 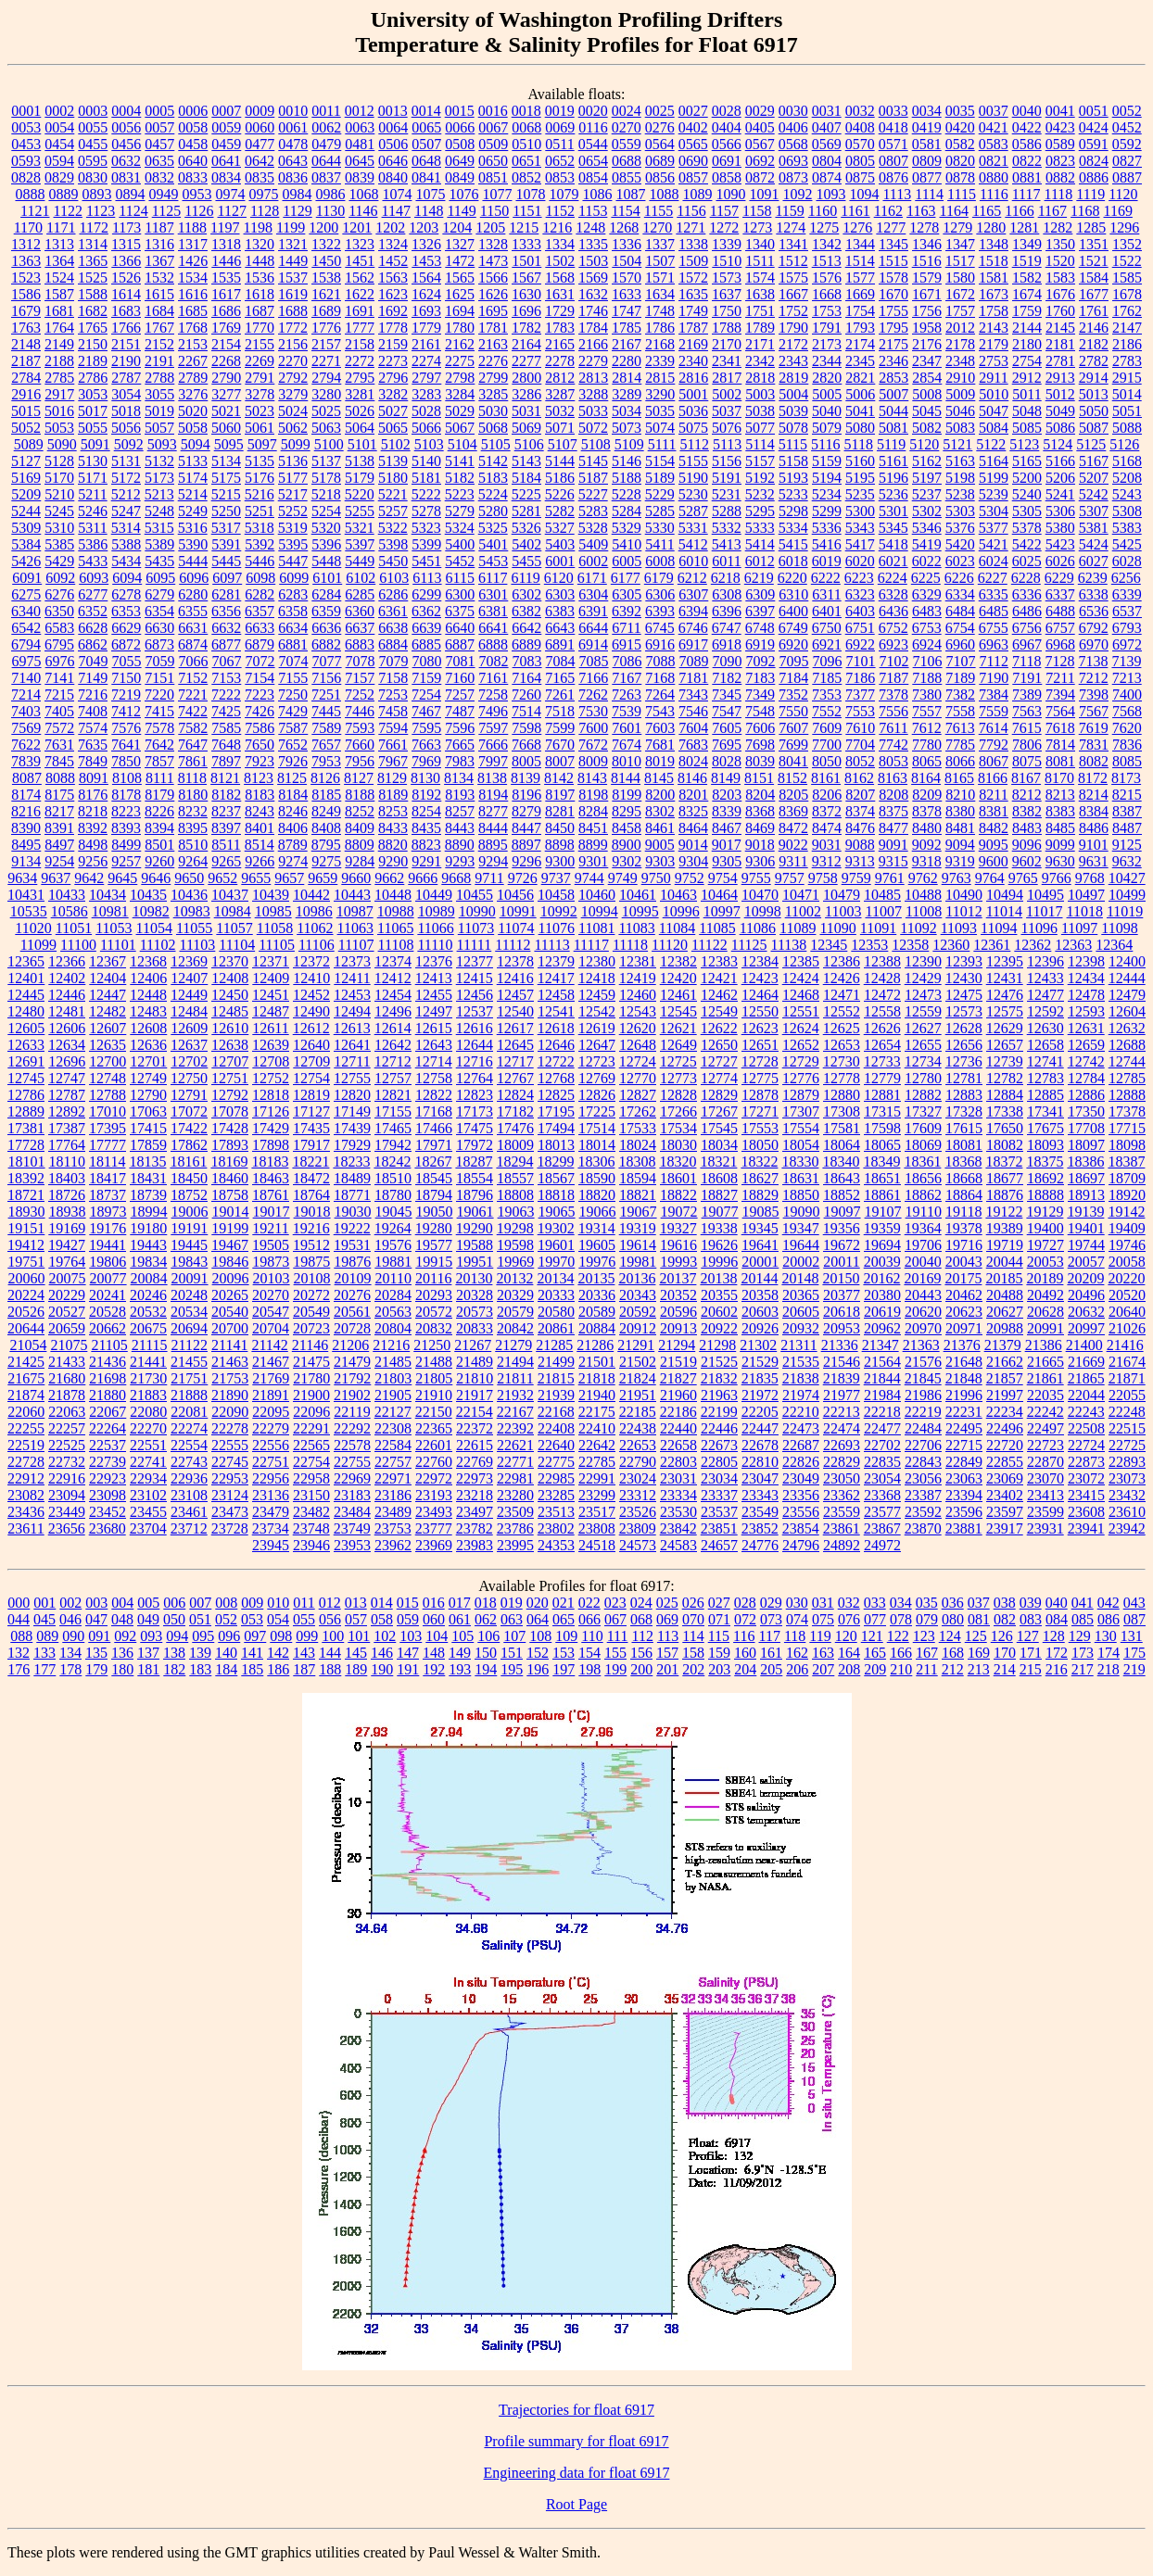 What do you see at coordinates (726, 678) in the screenshot?
I see `7182` at bounding box center [726, 678].